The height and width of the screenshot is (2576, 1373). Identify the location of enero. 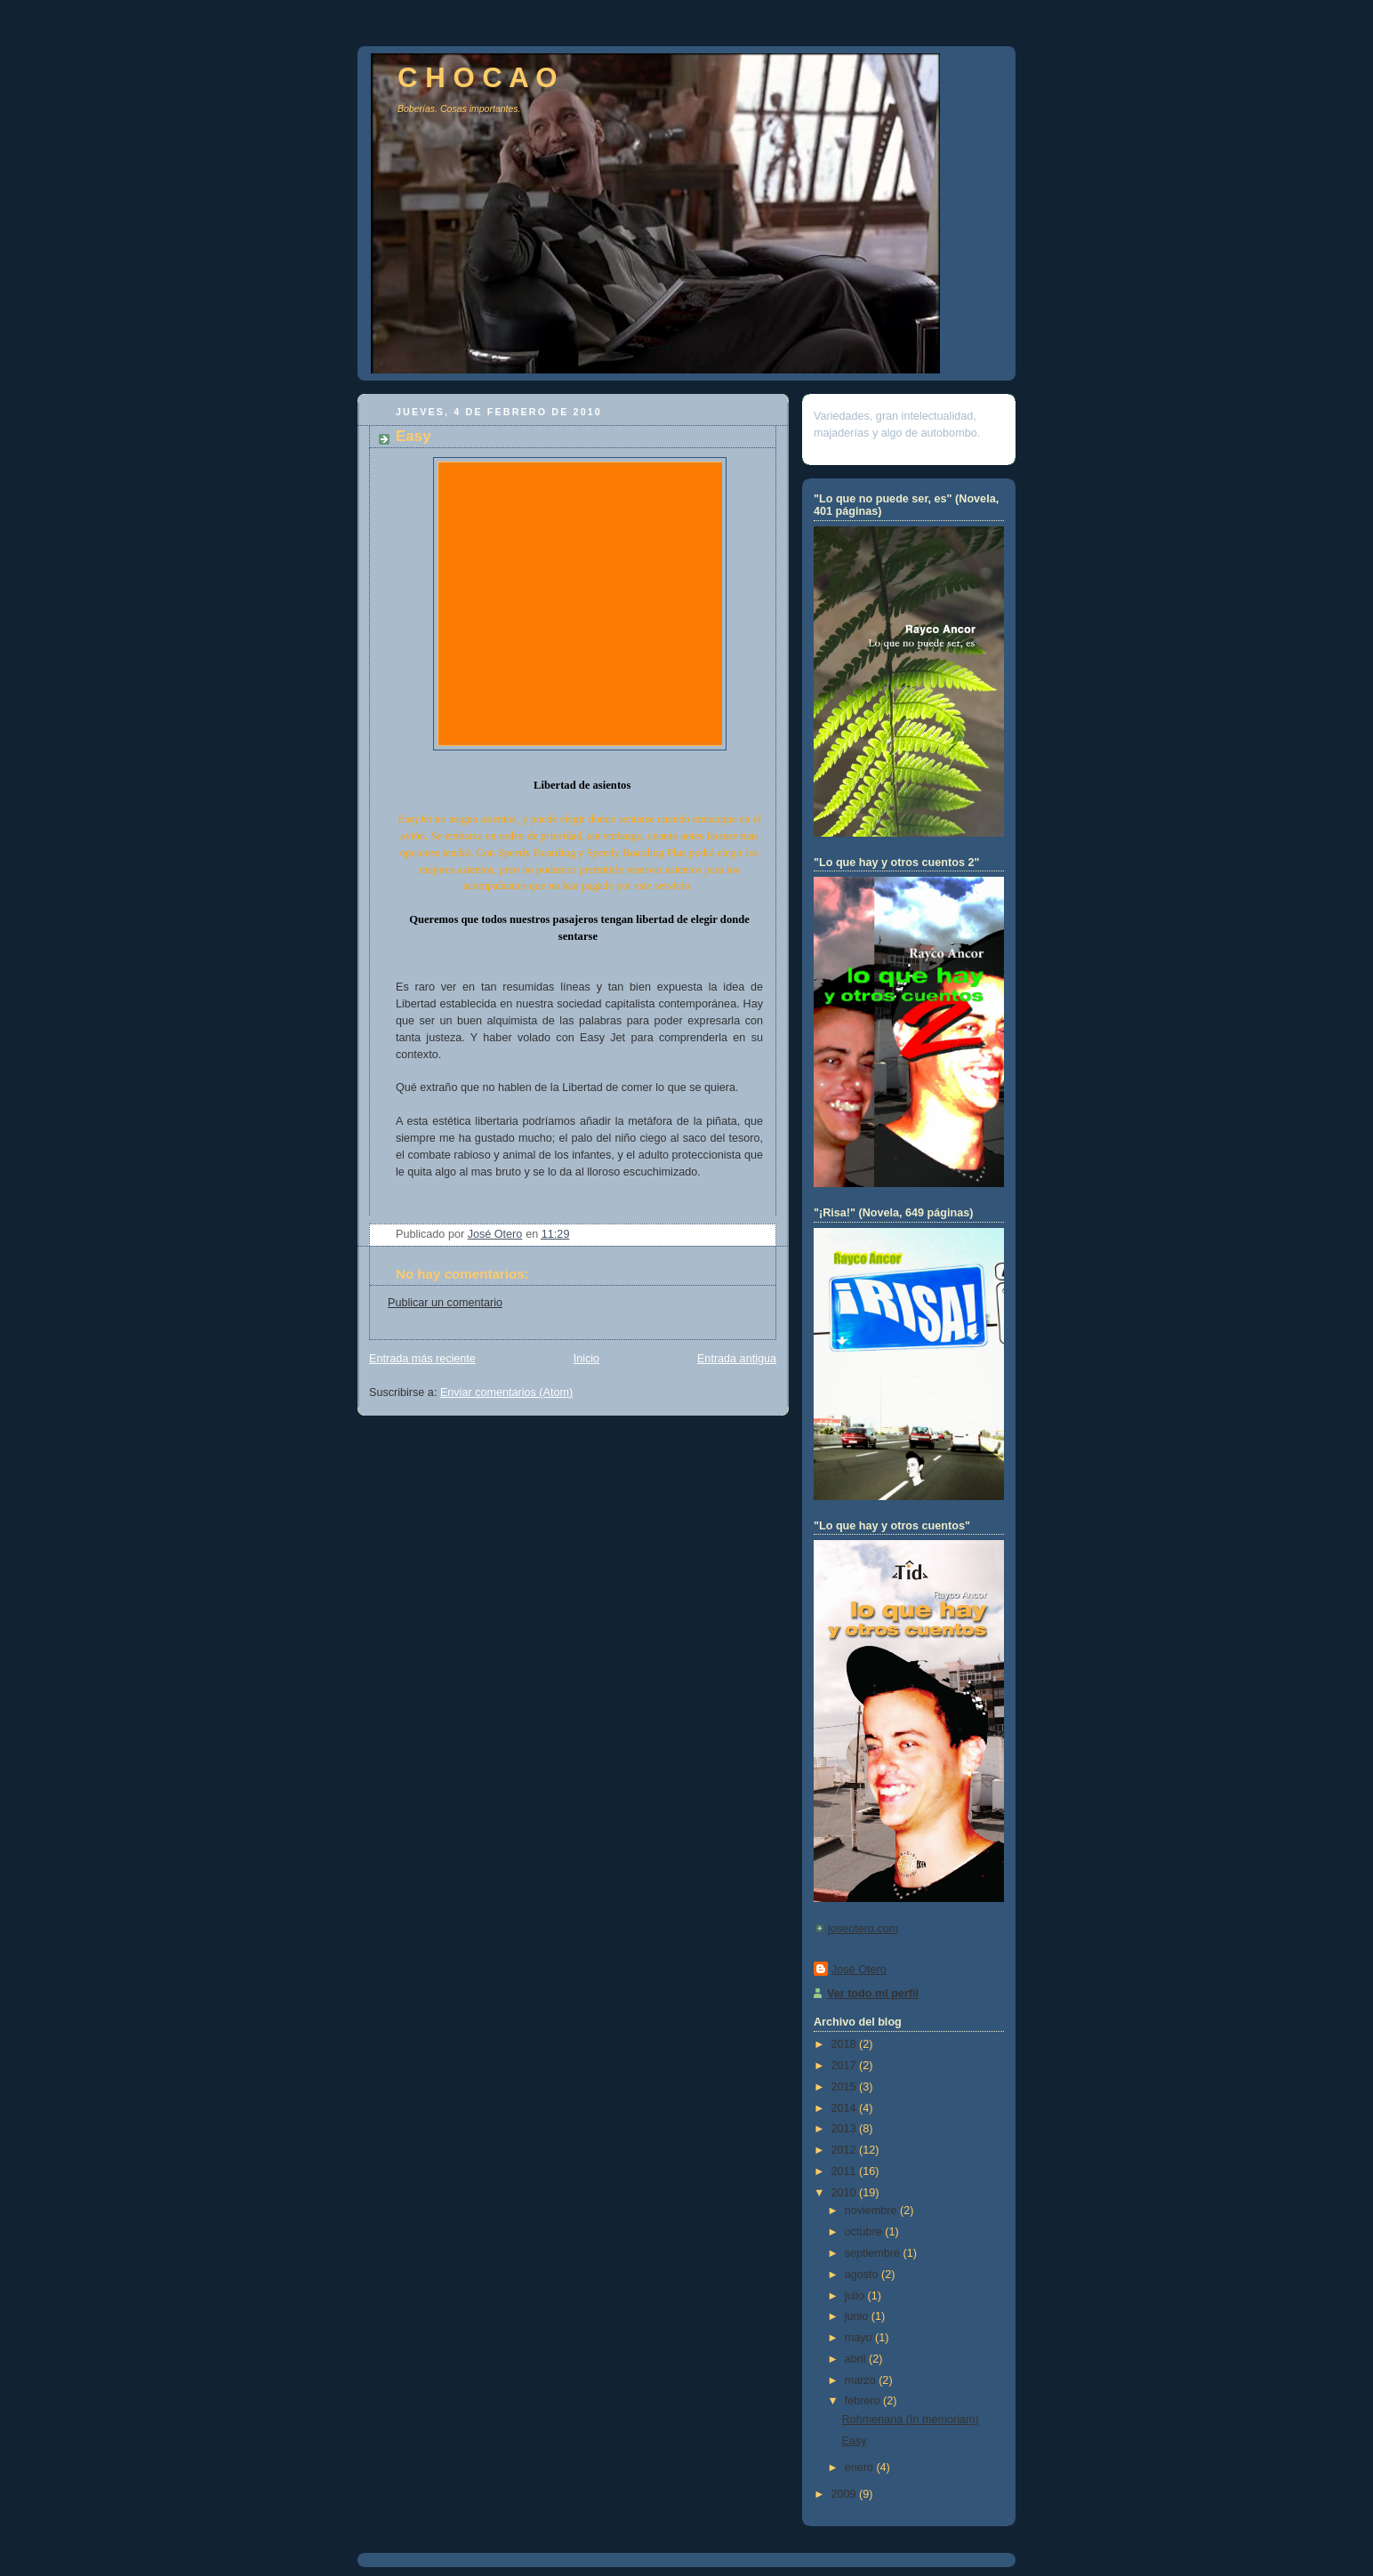
(861, 2467).